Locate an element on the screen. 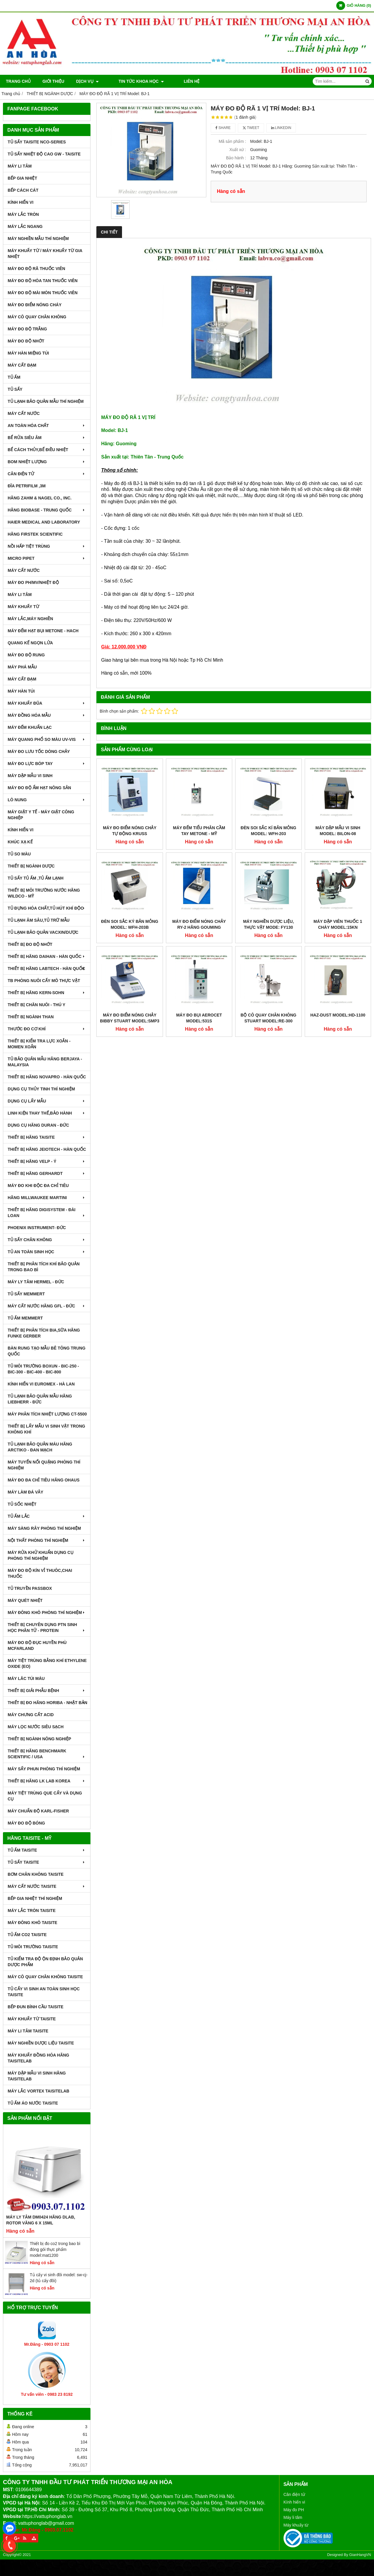 Image resolution: width=374 pixels, height=2576 pixels. MÁY ĐO BỤI AEROCET MODEL:531S is located at coordinates (199, 1018).